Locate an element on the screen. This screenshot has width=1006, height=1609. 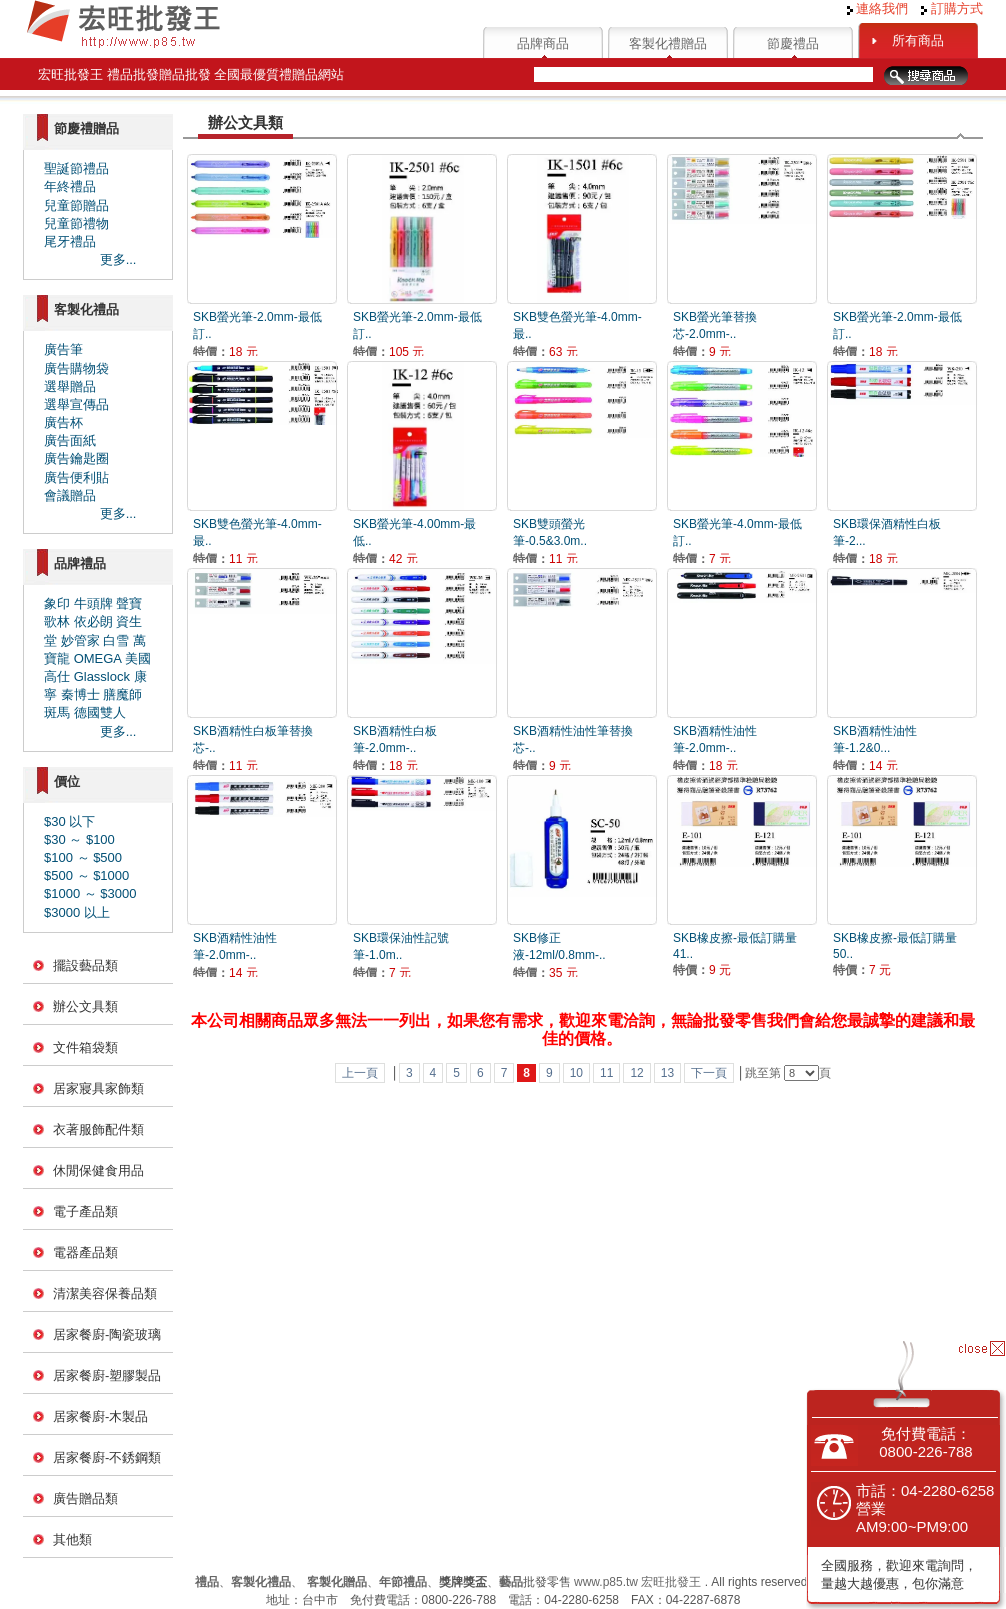
居家餐廚-塑膠製品 is located at coordinates (107, 1375).